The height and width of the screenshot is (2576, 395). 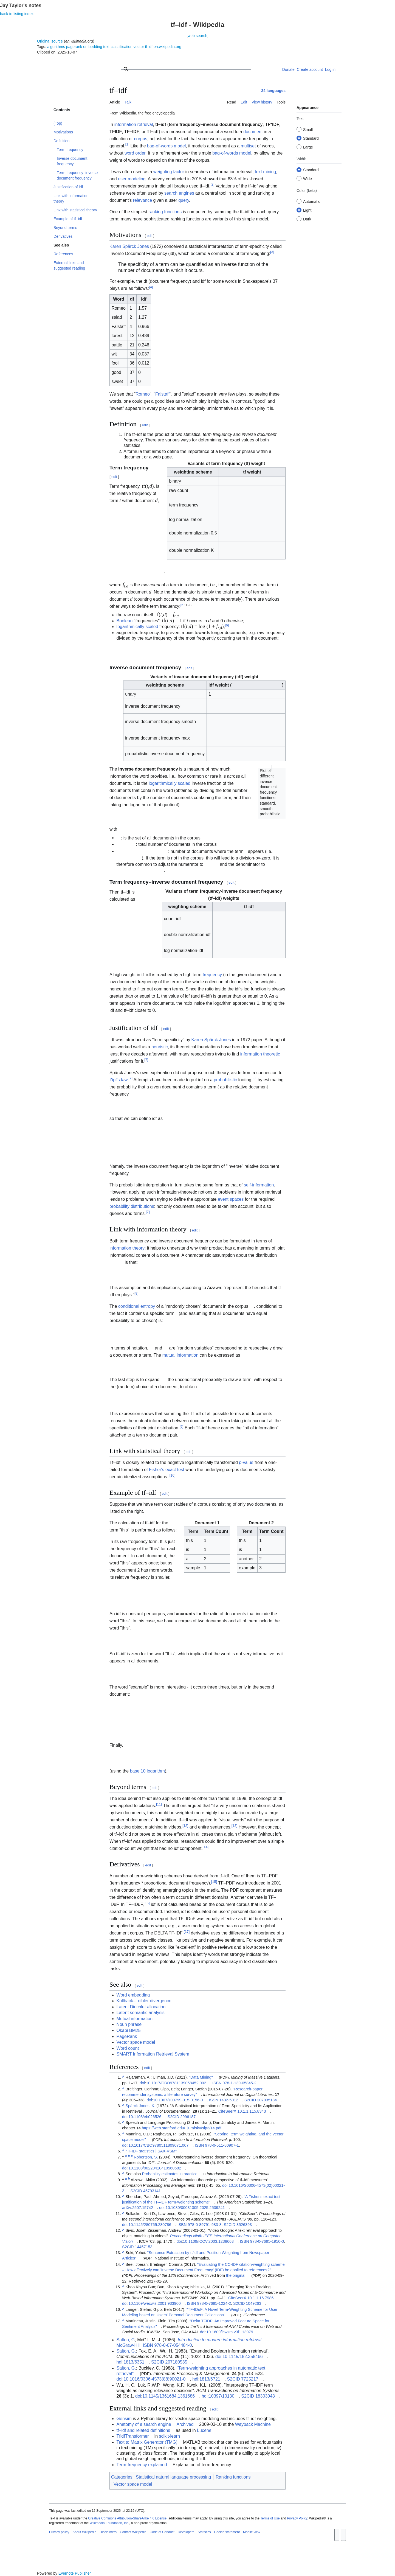 What do you see at coordinates (146, 2157) in the screenshot?
I see `Robertson, S.` at bounding box center [146, 2157].